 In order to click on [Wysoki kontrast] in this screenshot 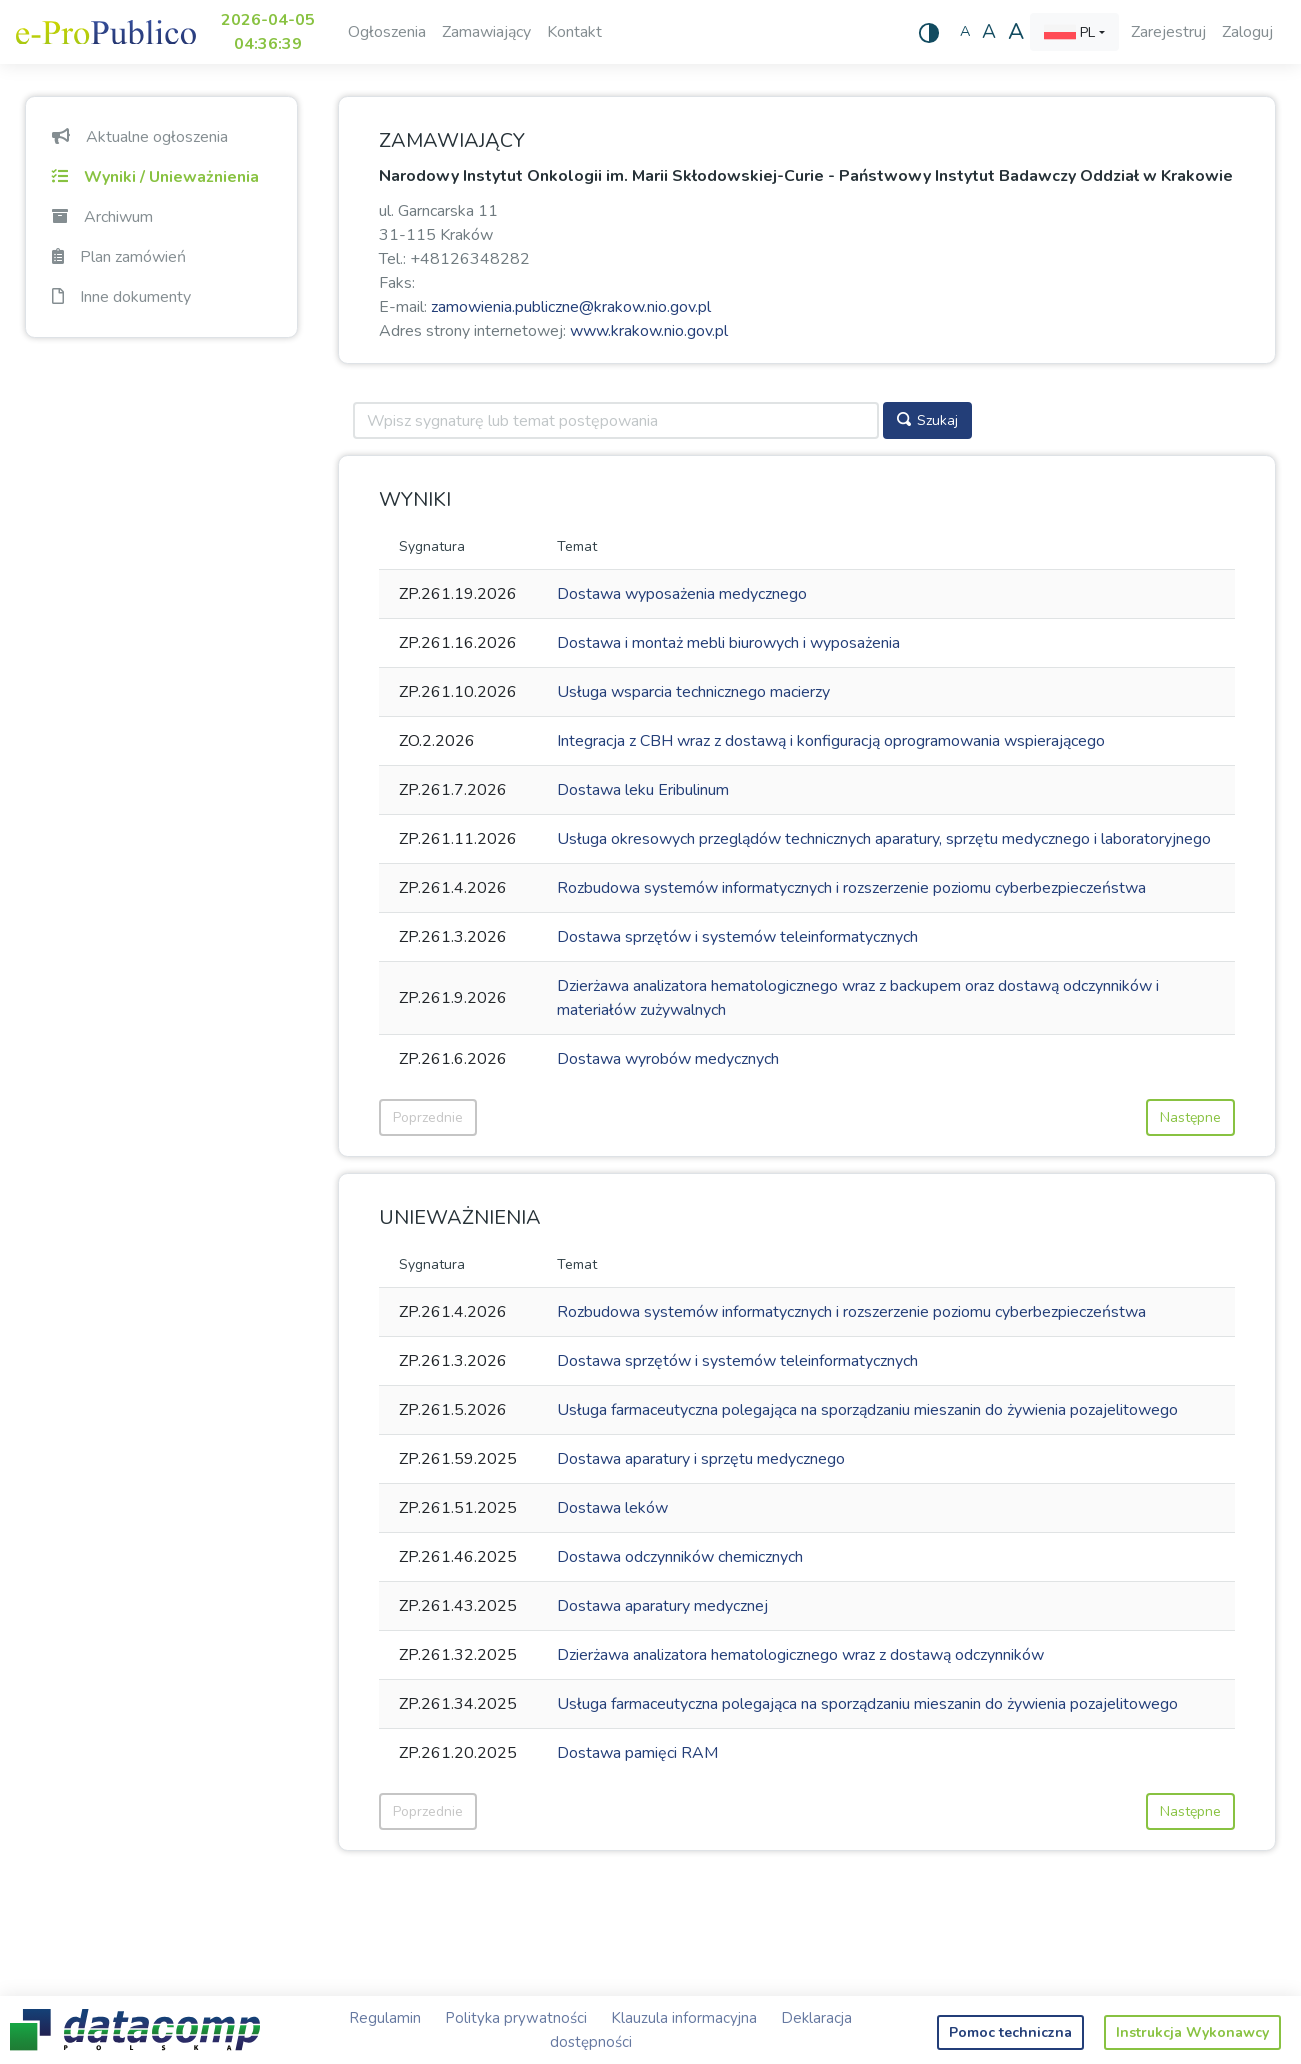, I will do `click(929, 32)`.